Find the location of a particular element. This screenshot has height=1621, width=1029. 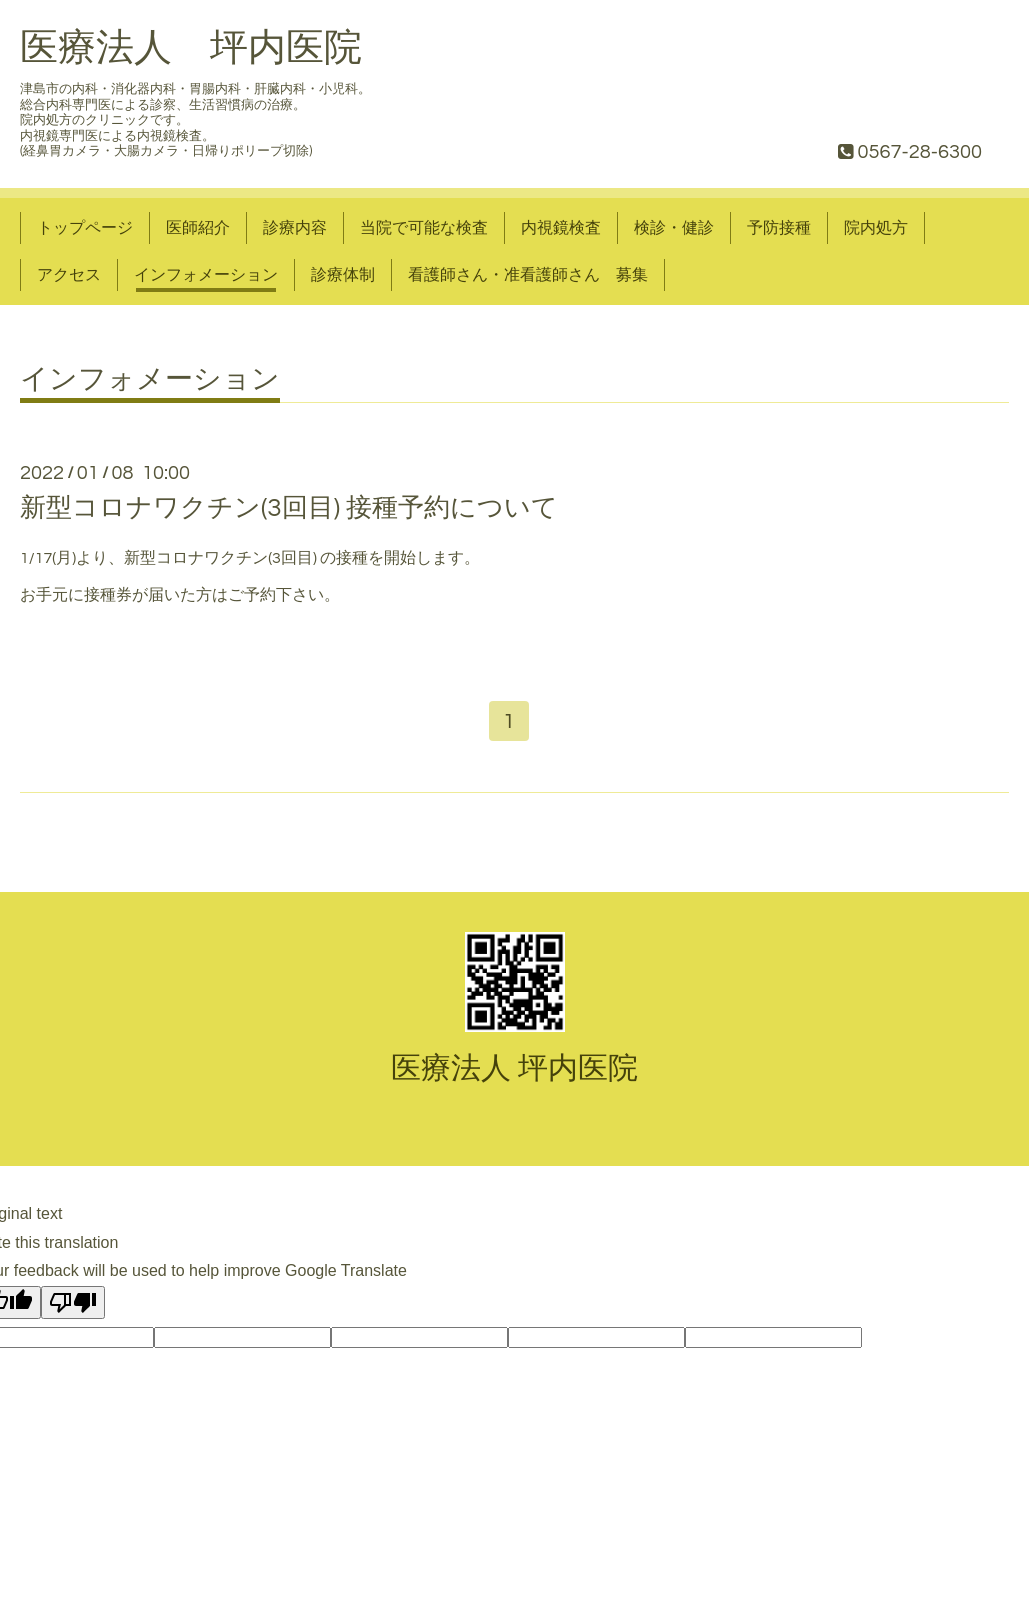

院内処方 is located at coordinates (876, 228).